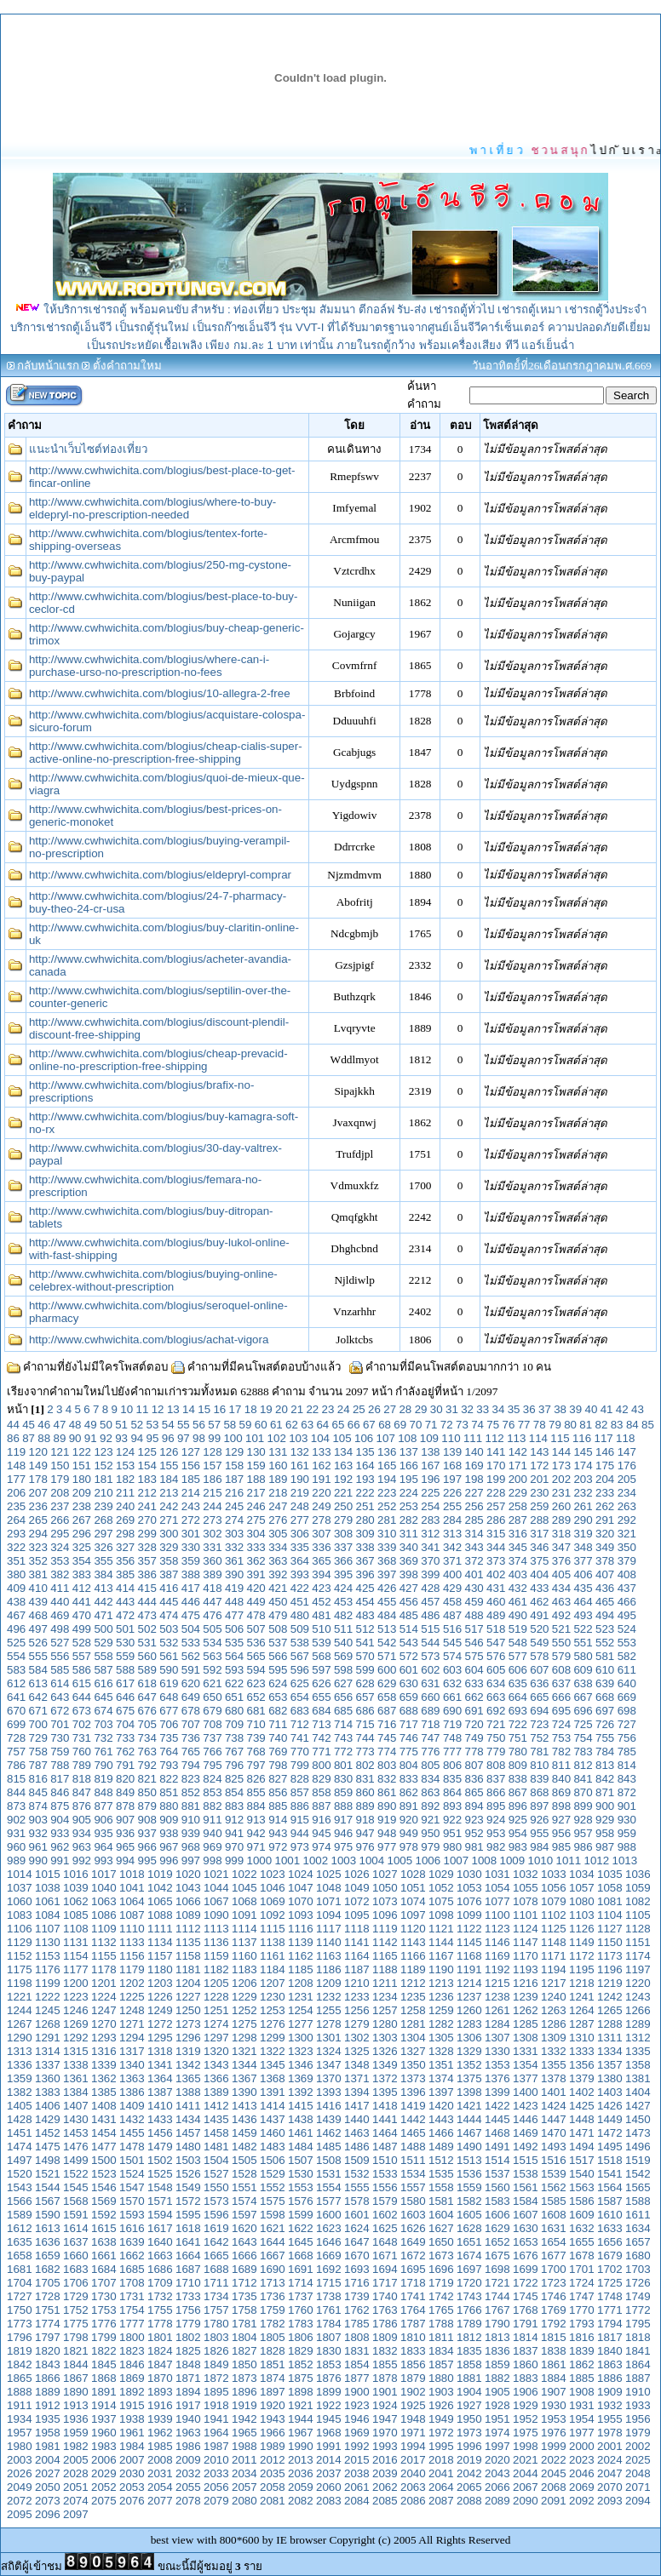  Describe the element at coordinates (104, 2432) in the screenshot. I see `1960` at that location.